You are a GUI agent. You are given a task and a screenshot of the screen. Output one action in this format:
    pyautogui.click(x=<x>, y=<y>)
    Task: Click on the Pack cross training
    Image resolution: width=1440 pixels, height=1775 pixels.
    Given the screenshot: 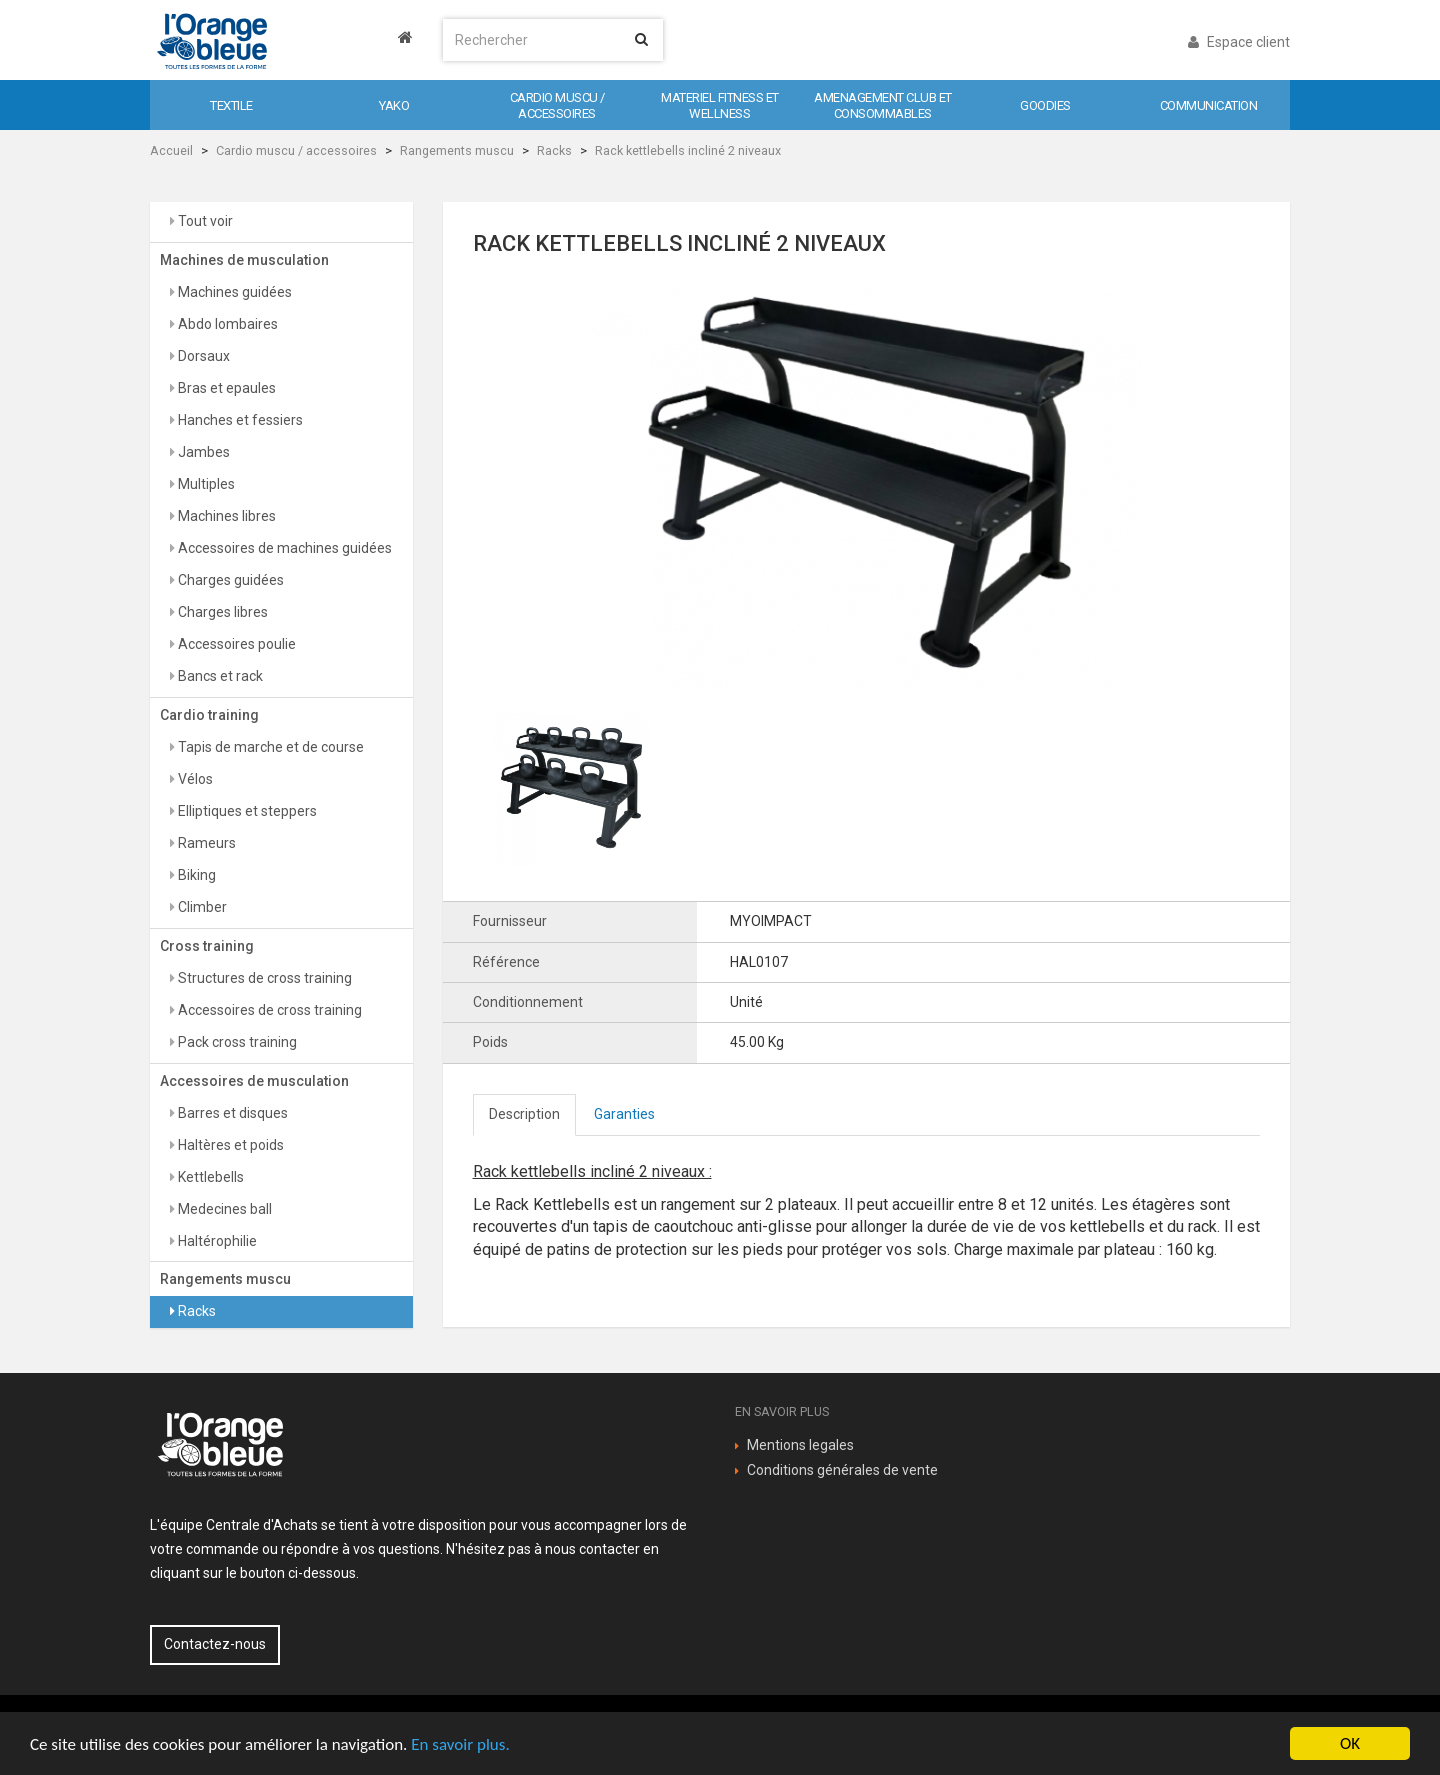 What is the action you would take?
    pyautogui.click(x=236, y=1042)
    